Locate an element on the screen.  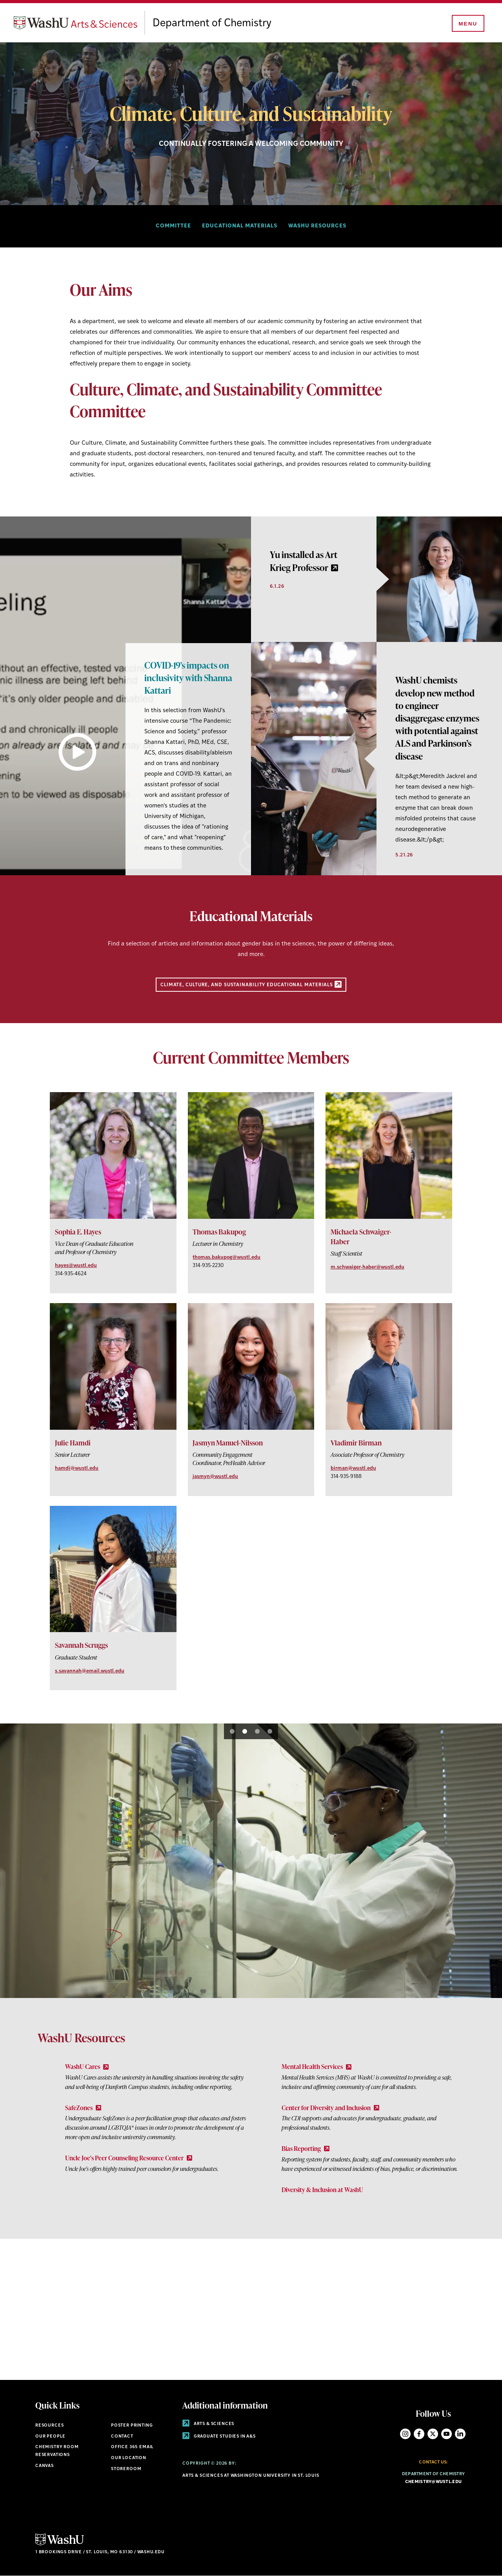
Canvas is located at coordinates (44, 2466).